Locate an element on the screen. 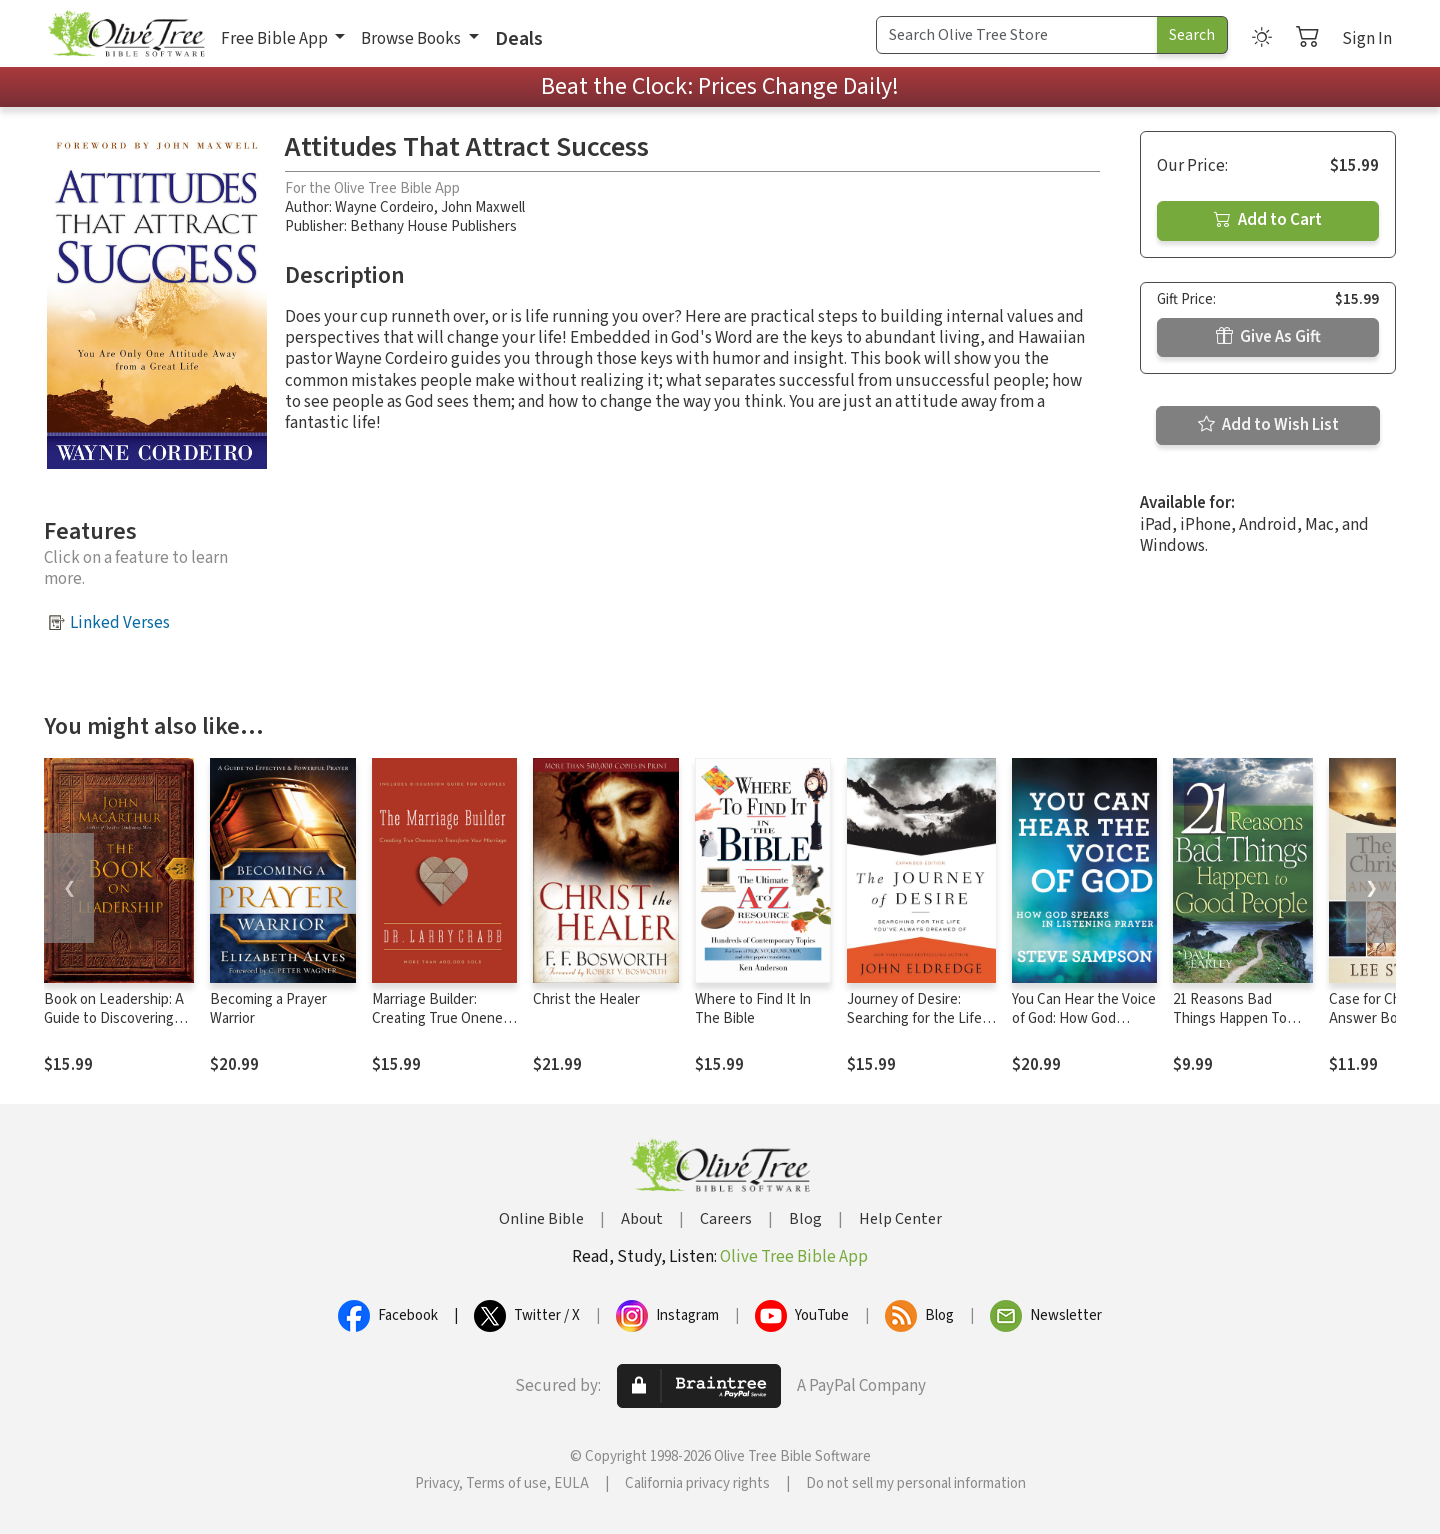 This screenshot has height=1534, width=1440. Linked Verses [button] is located at coordinates (120, 623).